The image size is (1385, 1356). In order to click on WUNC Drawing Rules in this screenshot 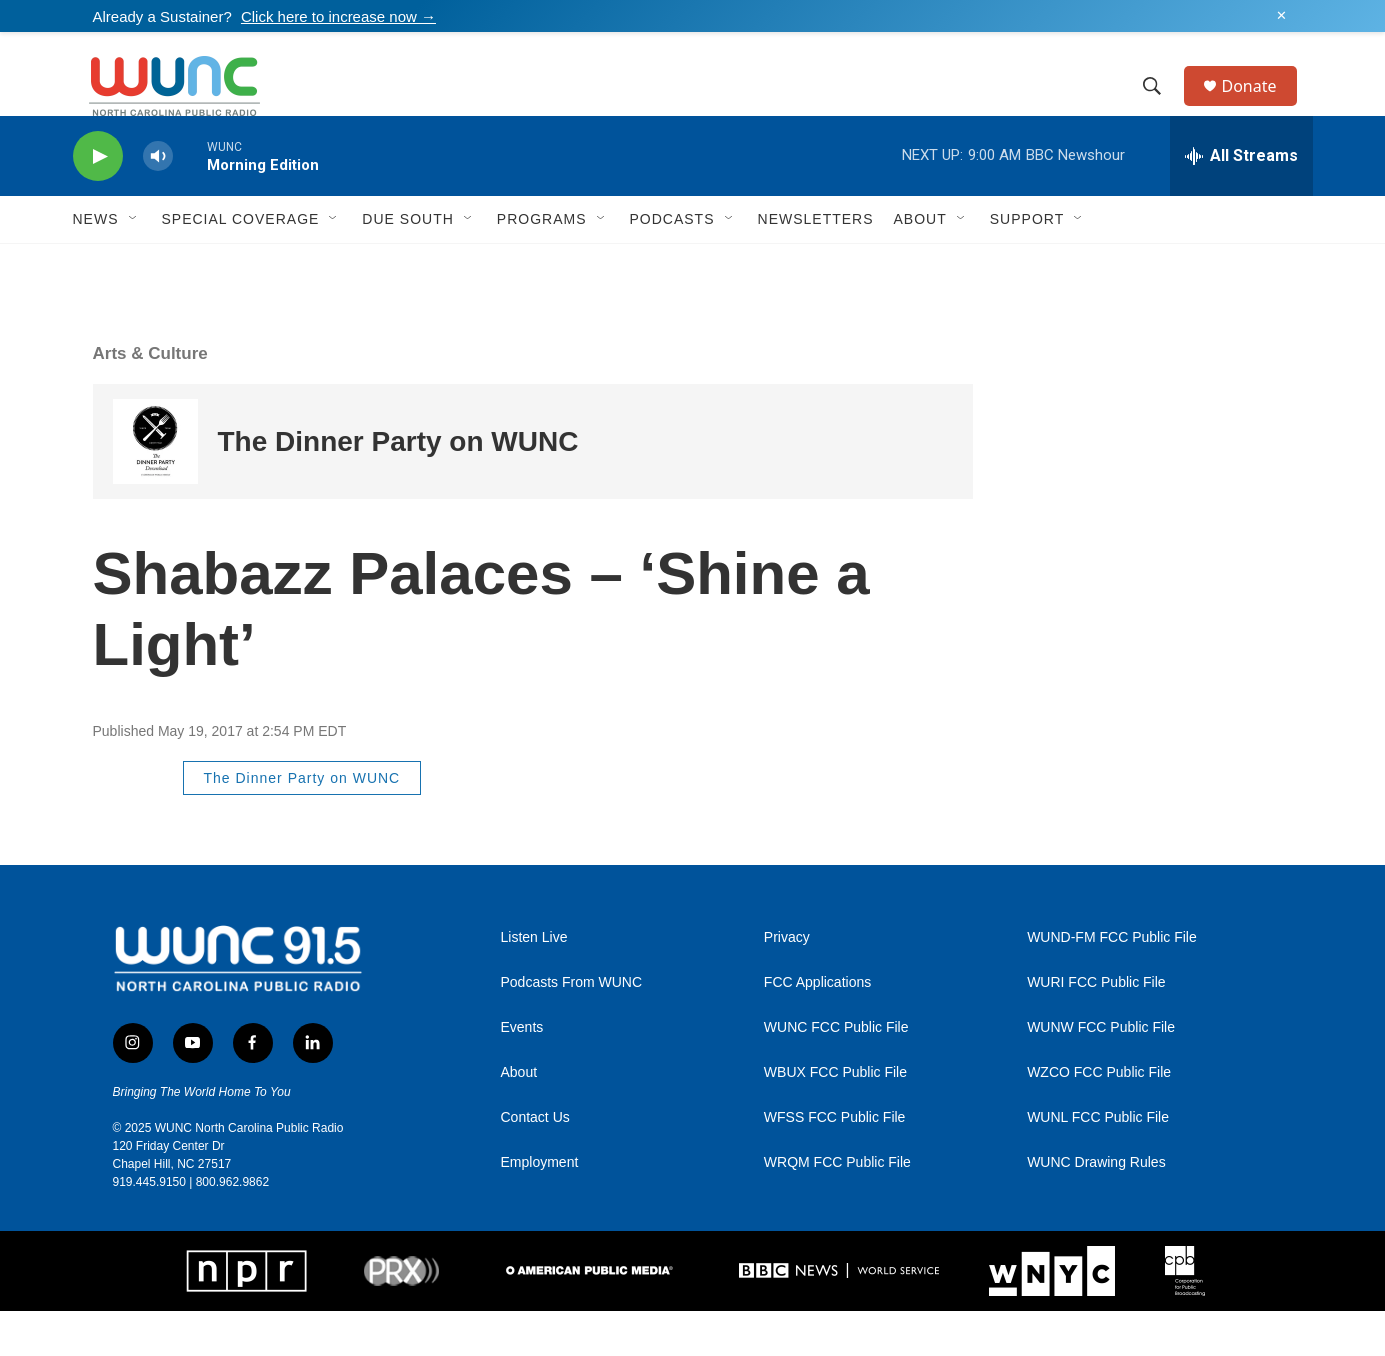, I will do `click(1096, 1207)`.